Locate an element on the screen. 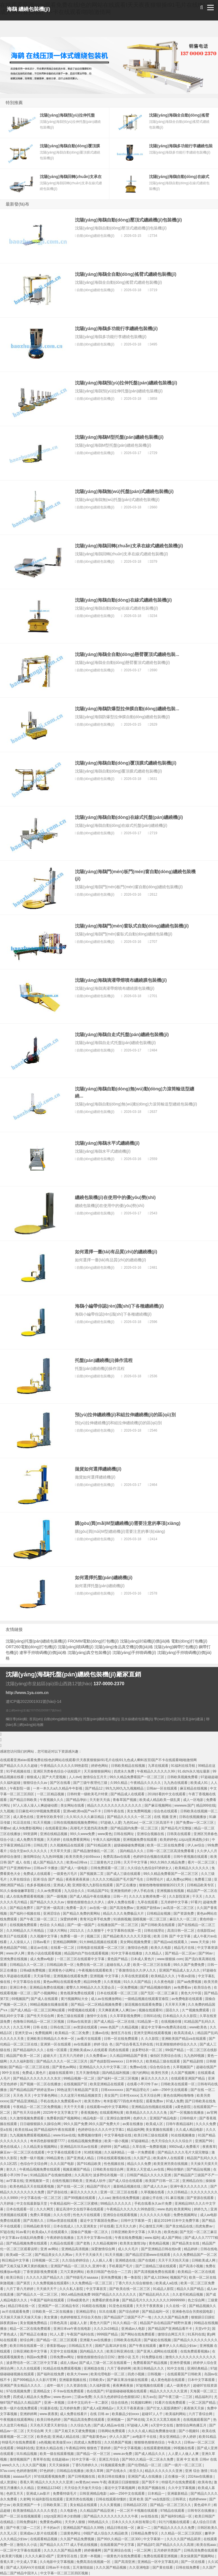  亚洲国产成人在线播放 is located at coordinates (145, 2476).